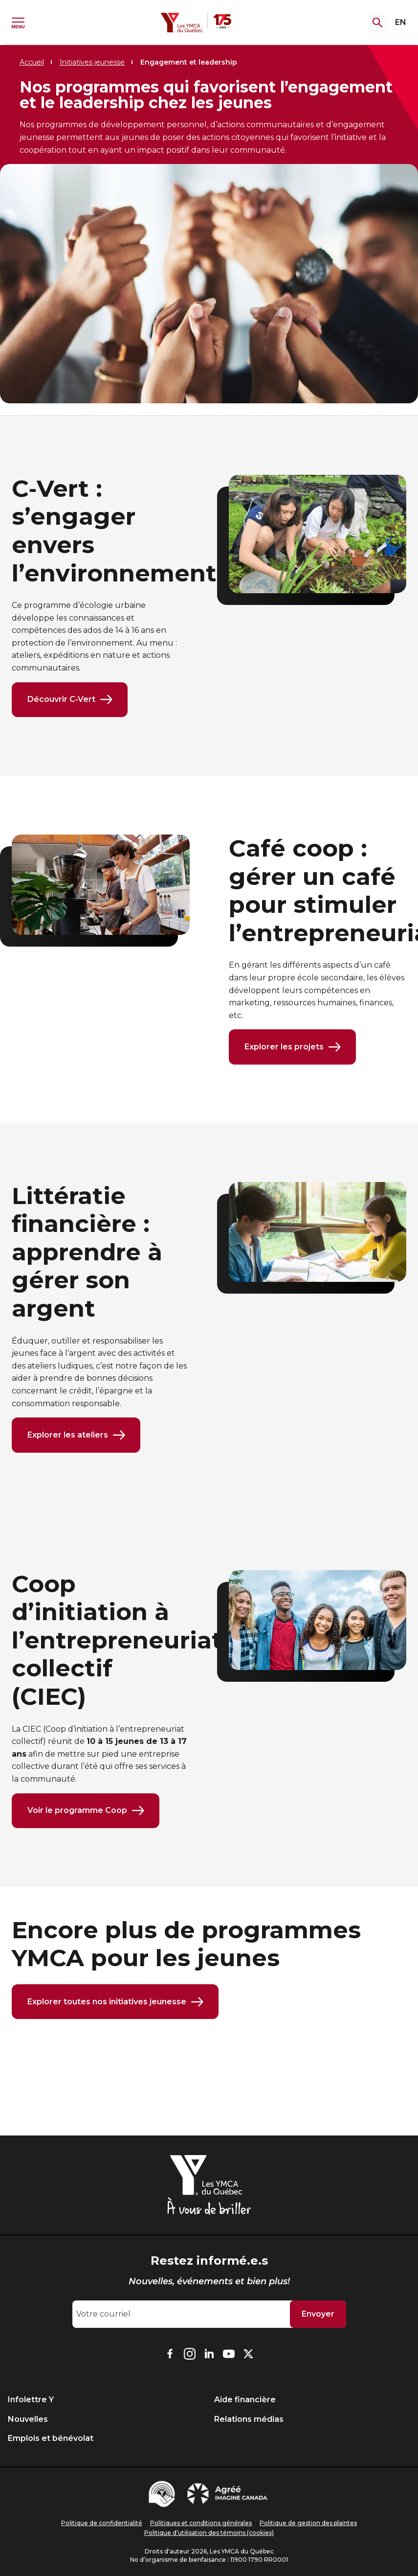  I want to click on EN, so click(400, 22).